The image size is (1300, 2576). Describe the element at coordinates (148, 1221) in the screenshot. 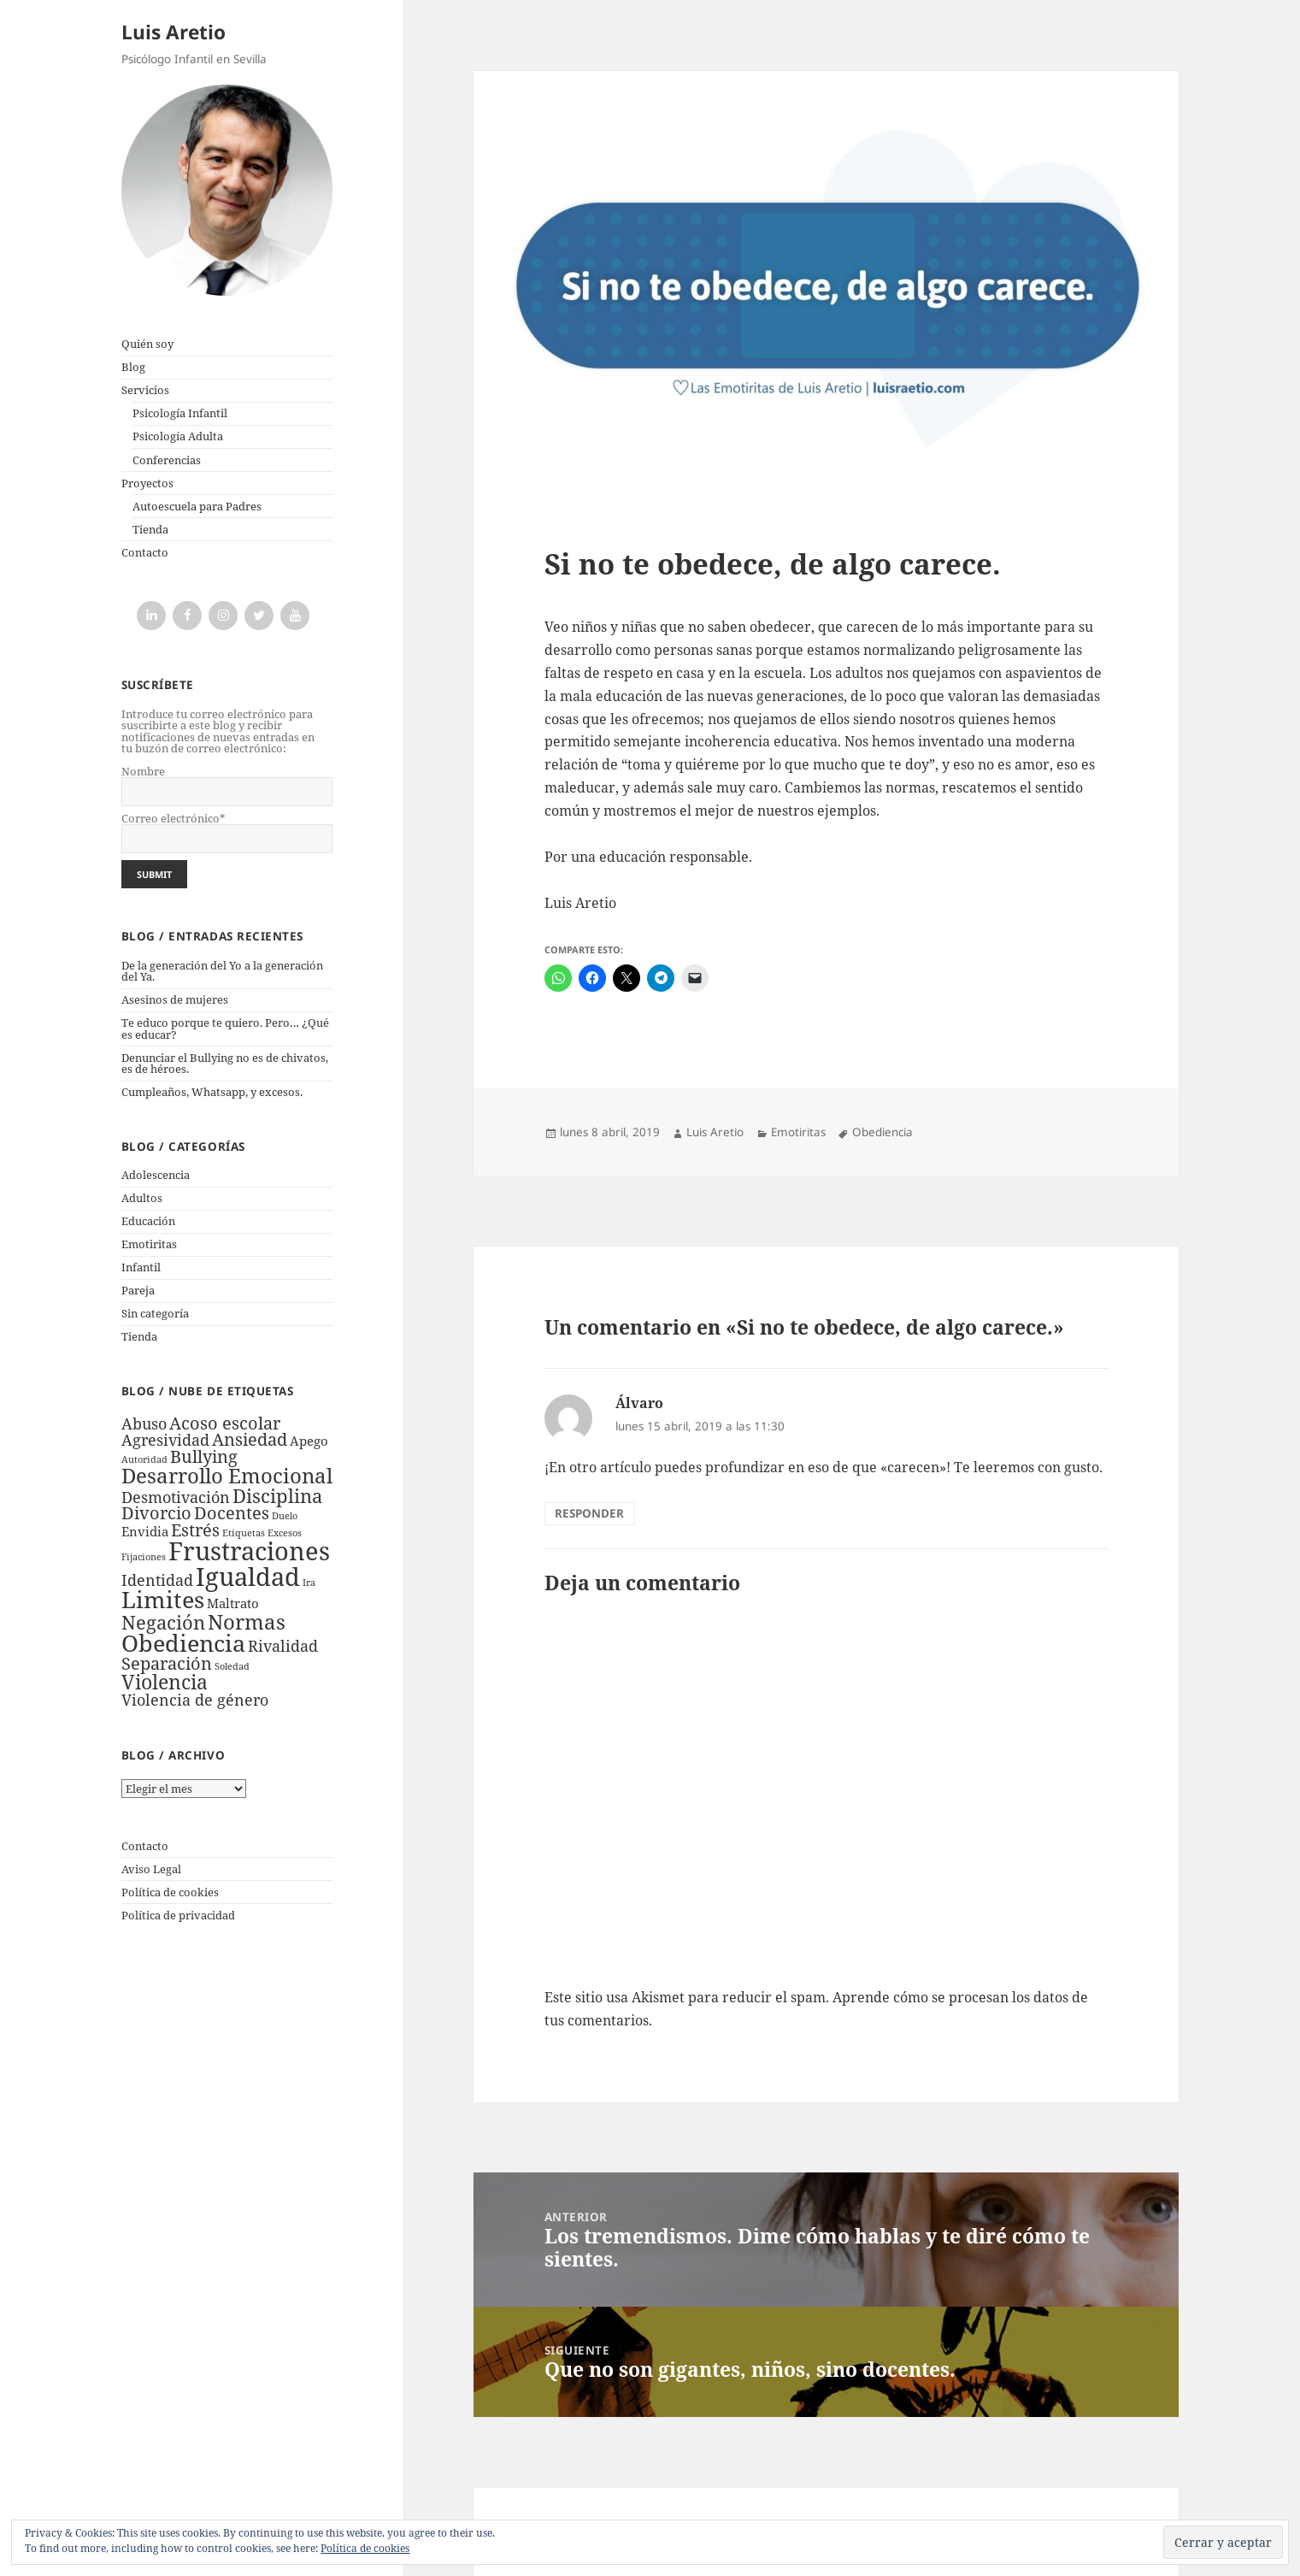

I see `Educación` at that location.